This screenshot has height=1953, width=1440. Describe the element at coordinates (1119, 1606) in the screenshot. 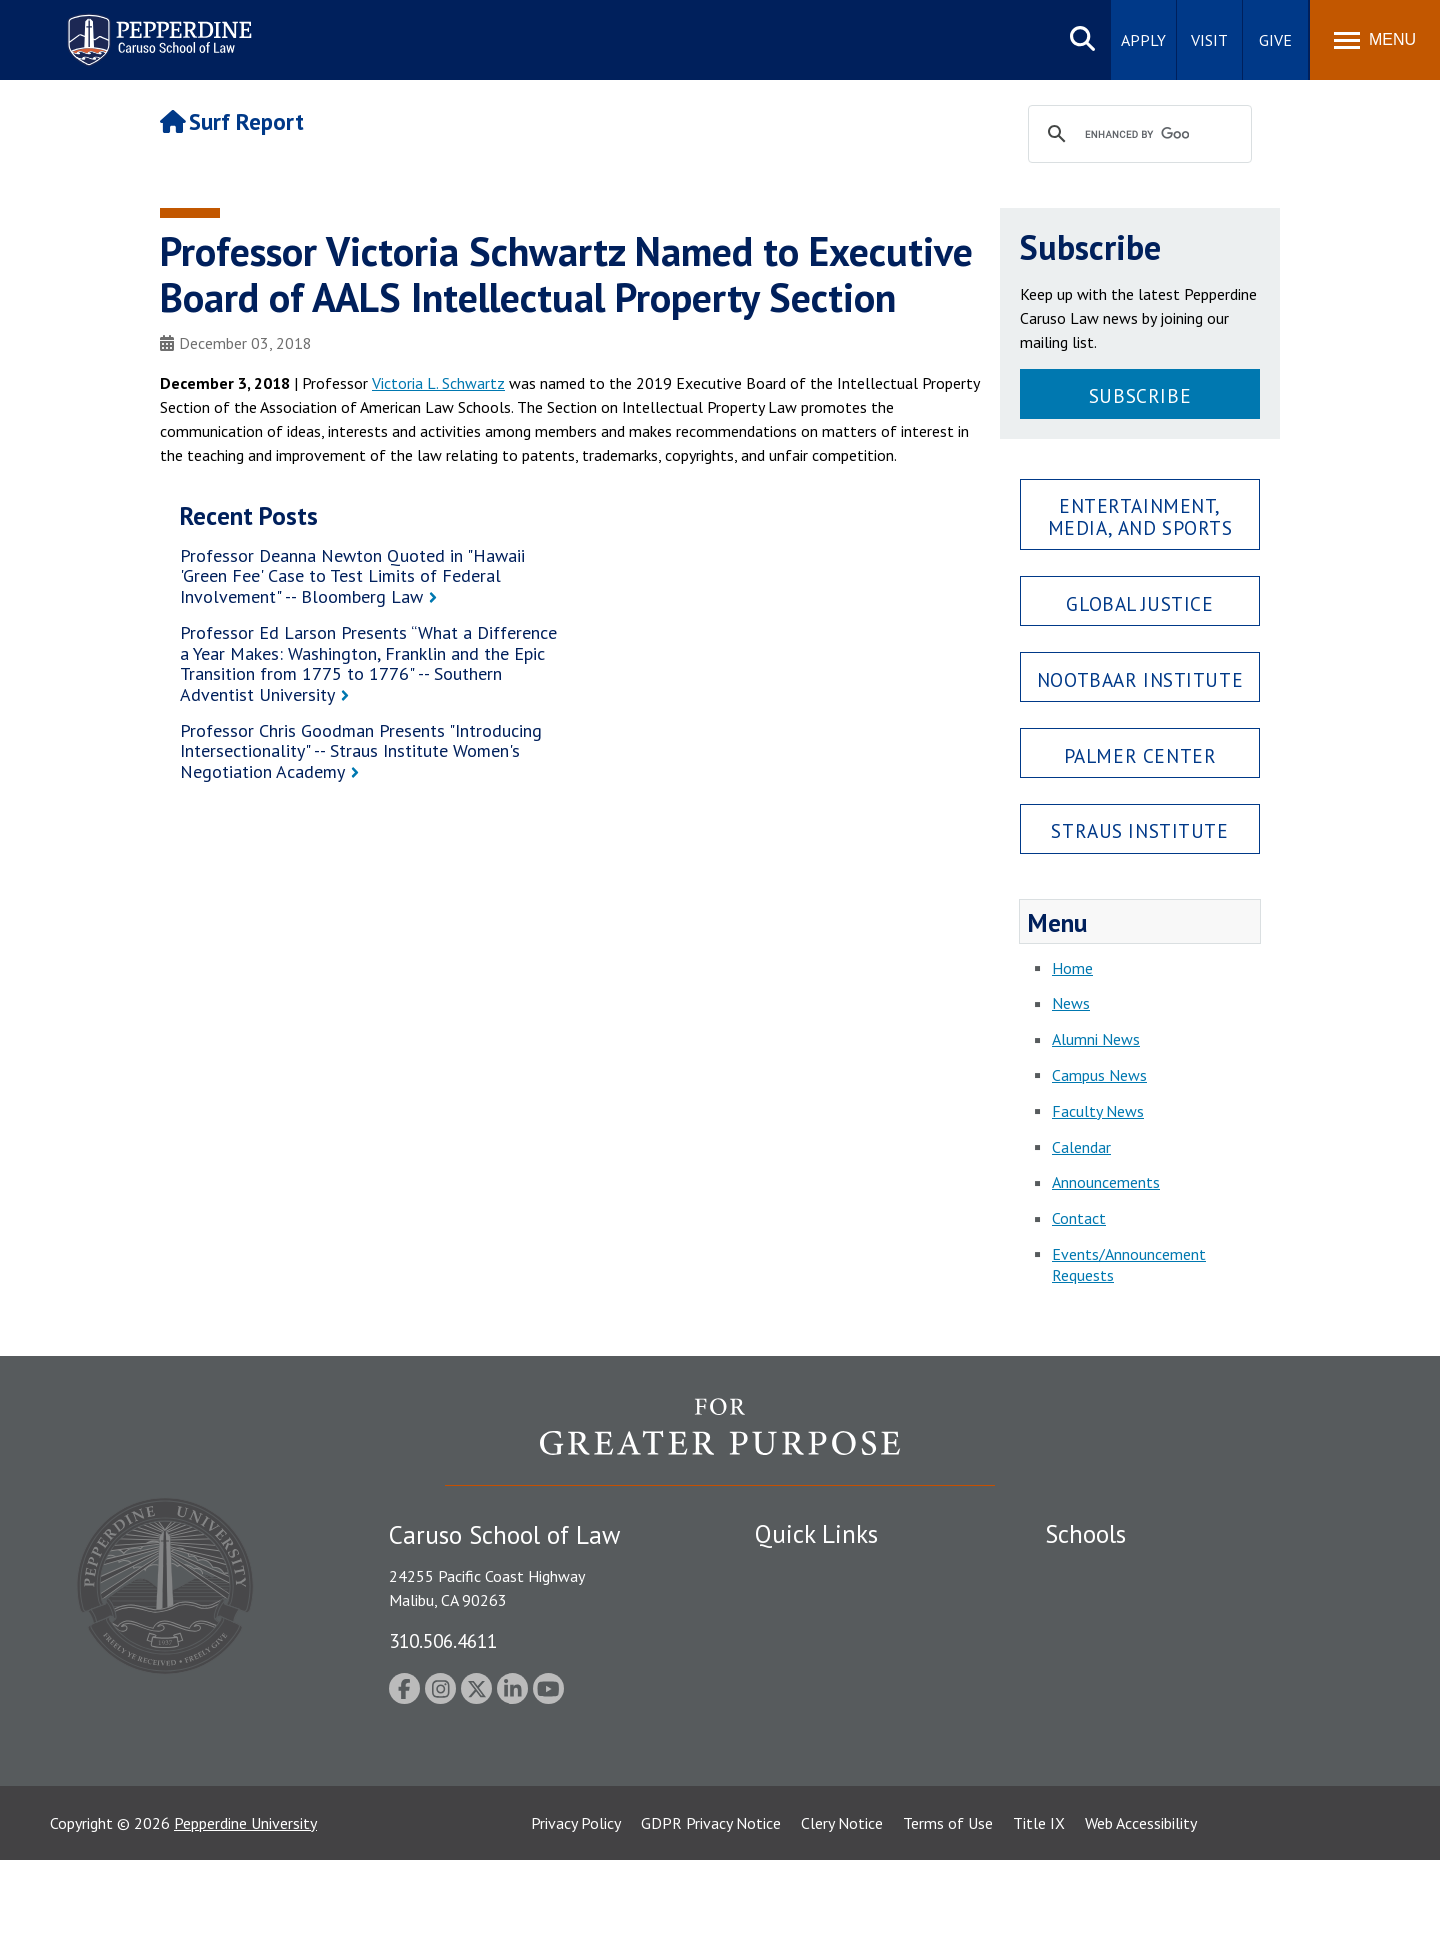

I see `Caruso School of Law` at that location.